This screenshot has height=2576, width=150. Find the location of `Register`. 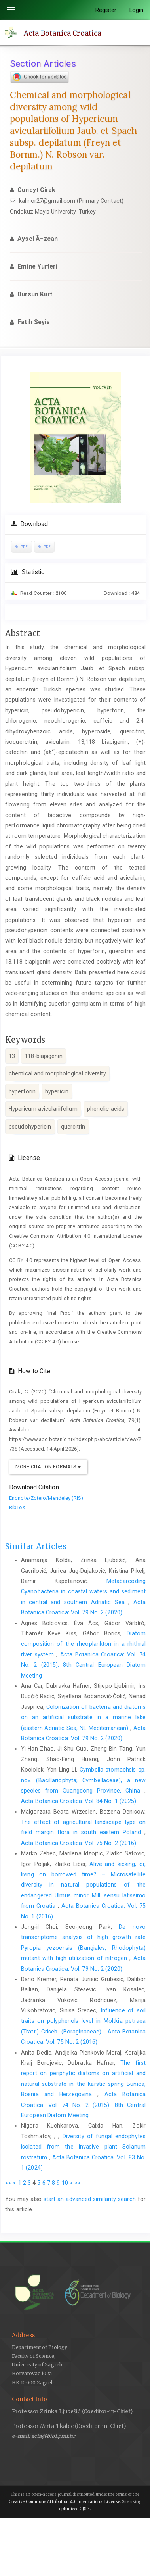

Register is located at coordinates (106, 10).